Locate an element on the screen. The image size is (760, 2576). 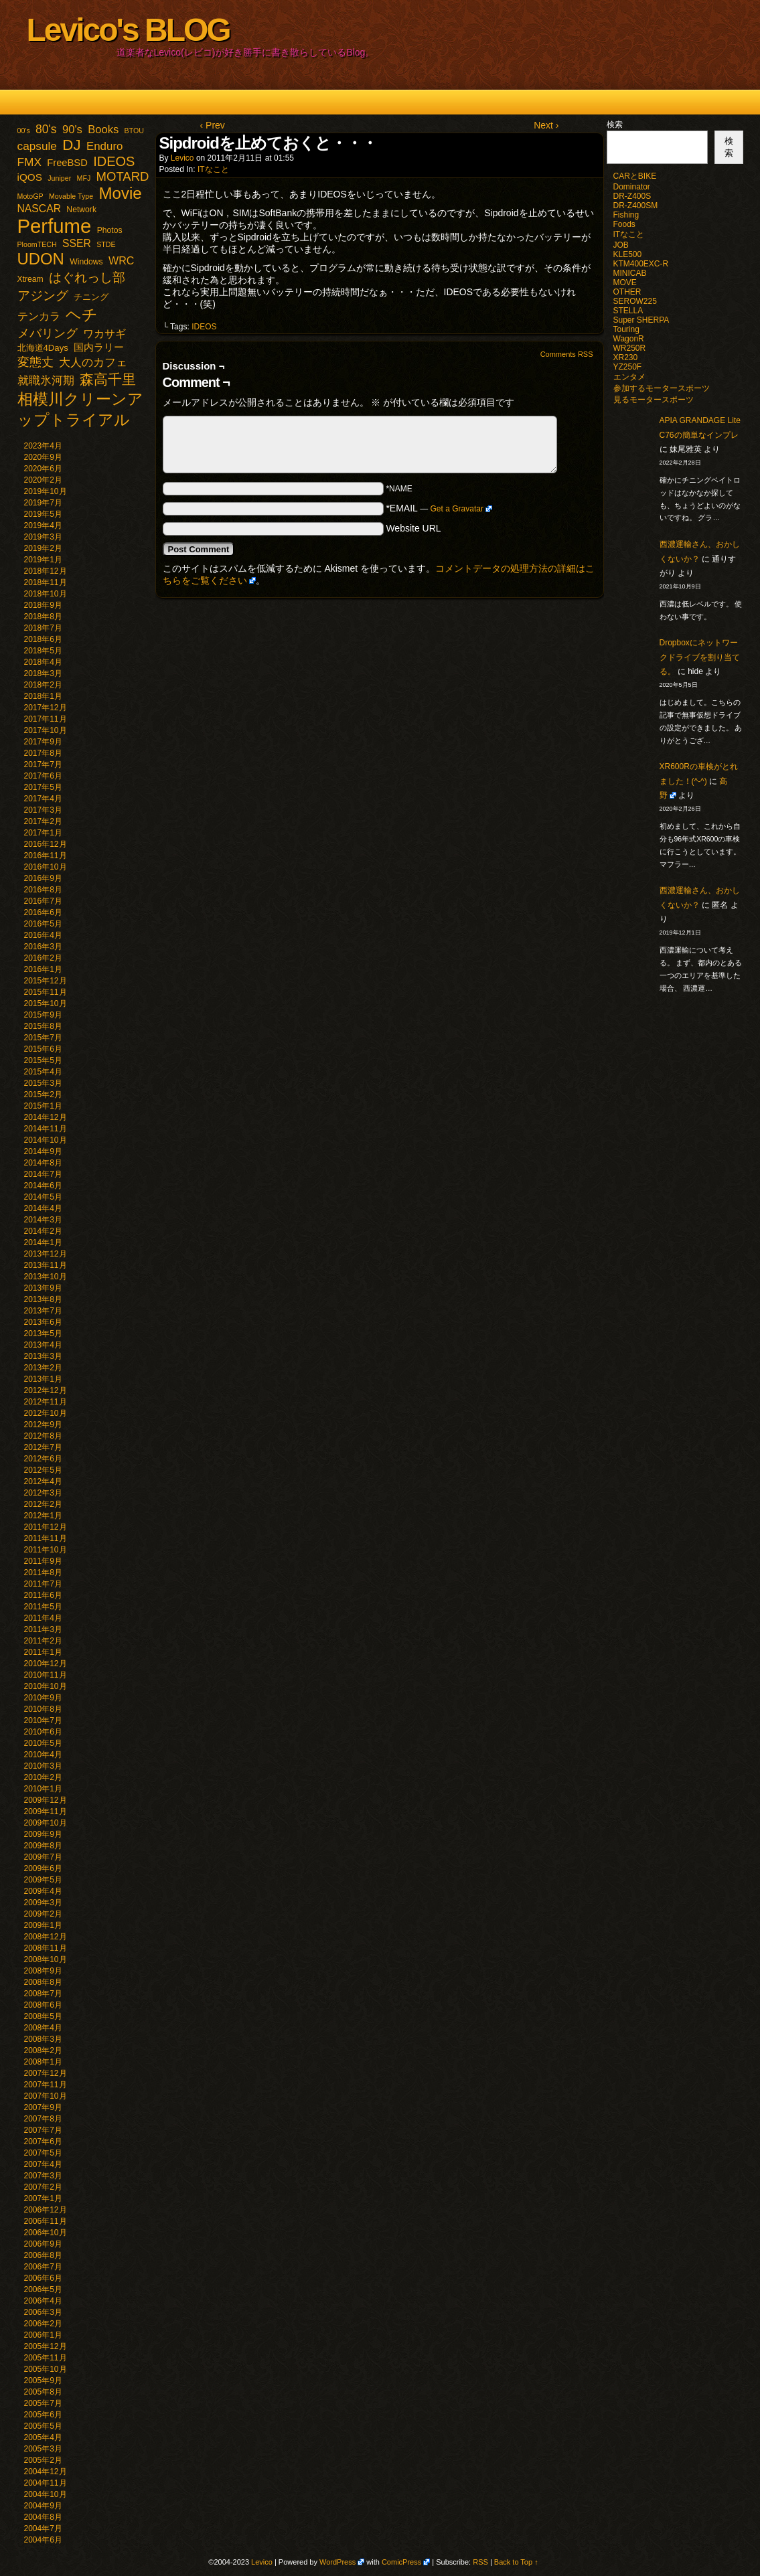
2010年10月 is located at coordinates (45, 1686).